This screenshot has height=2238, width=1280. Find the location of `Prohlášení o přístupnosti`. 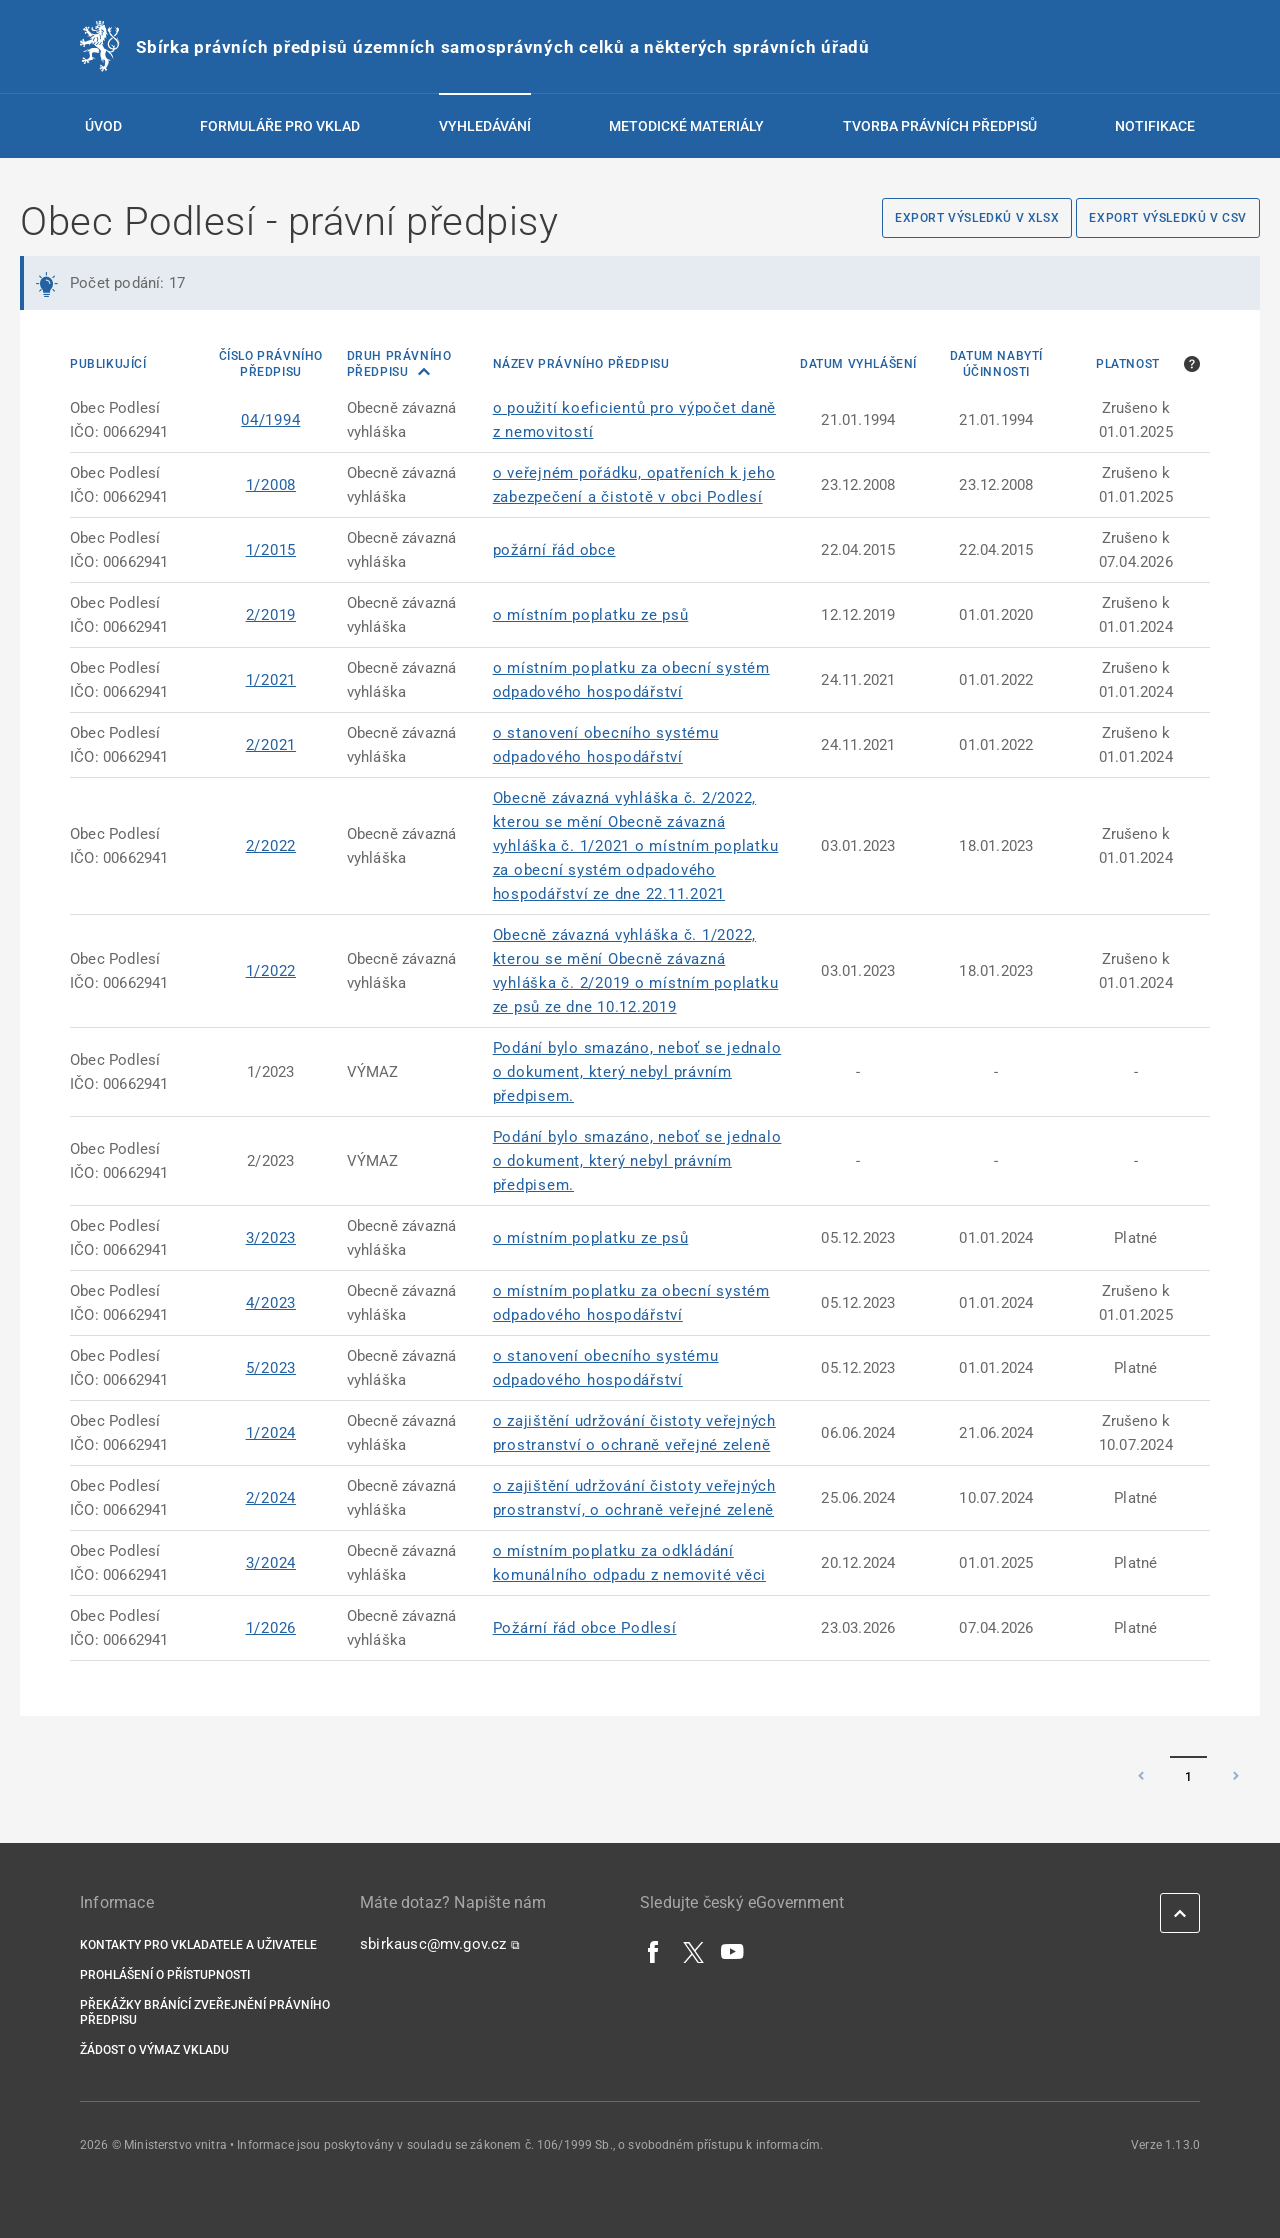

Prohlášení o přístupnosti is located at coordinates (165, 1975).